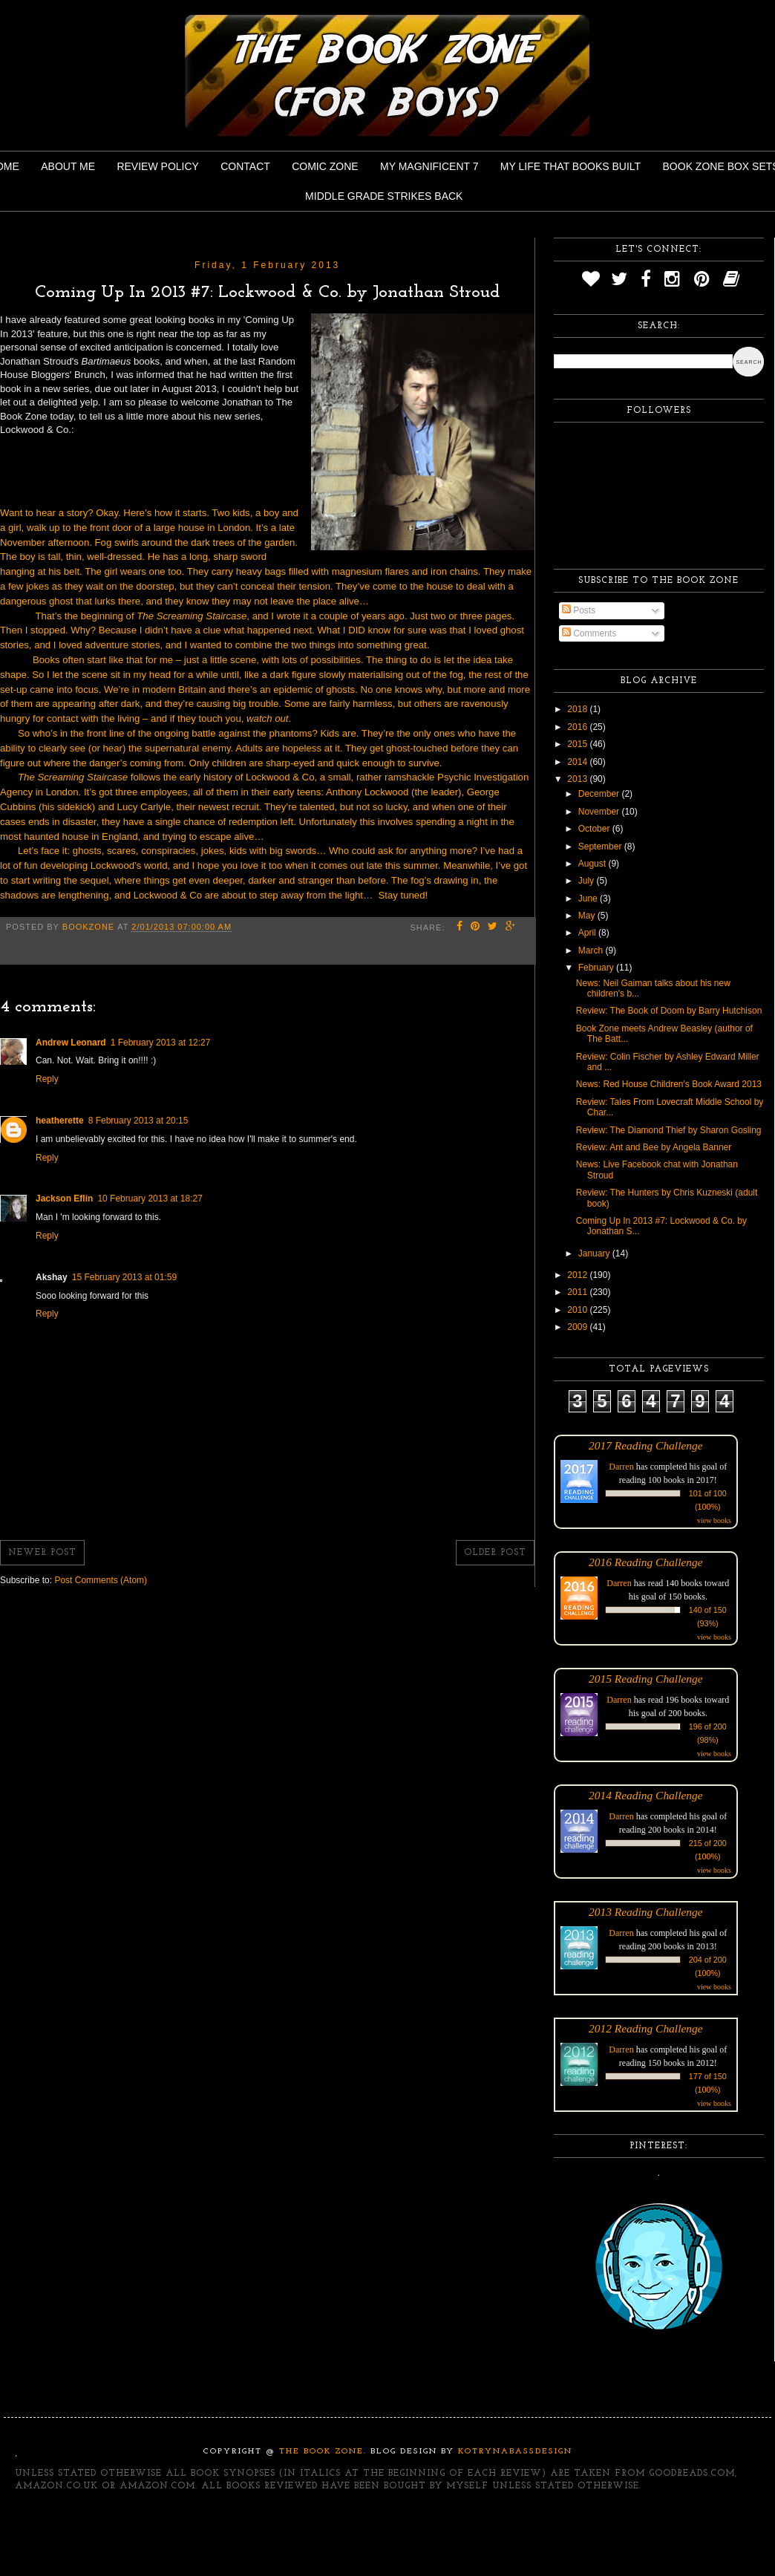 This screenshot has height=2576, width=775. What do you see at coordinates (669, 1010) in the screenshot?
I see `Review: The Book of Doom by Barry Hutchison` at bounding box center [669, 1010].